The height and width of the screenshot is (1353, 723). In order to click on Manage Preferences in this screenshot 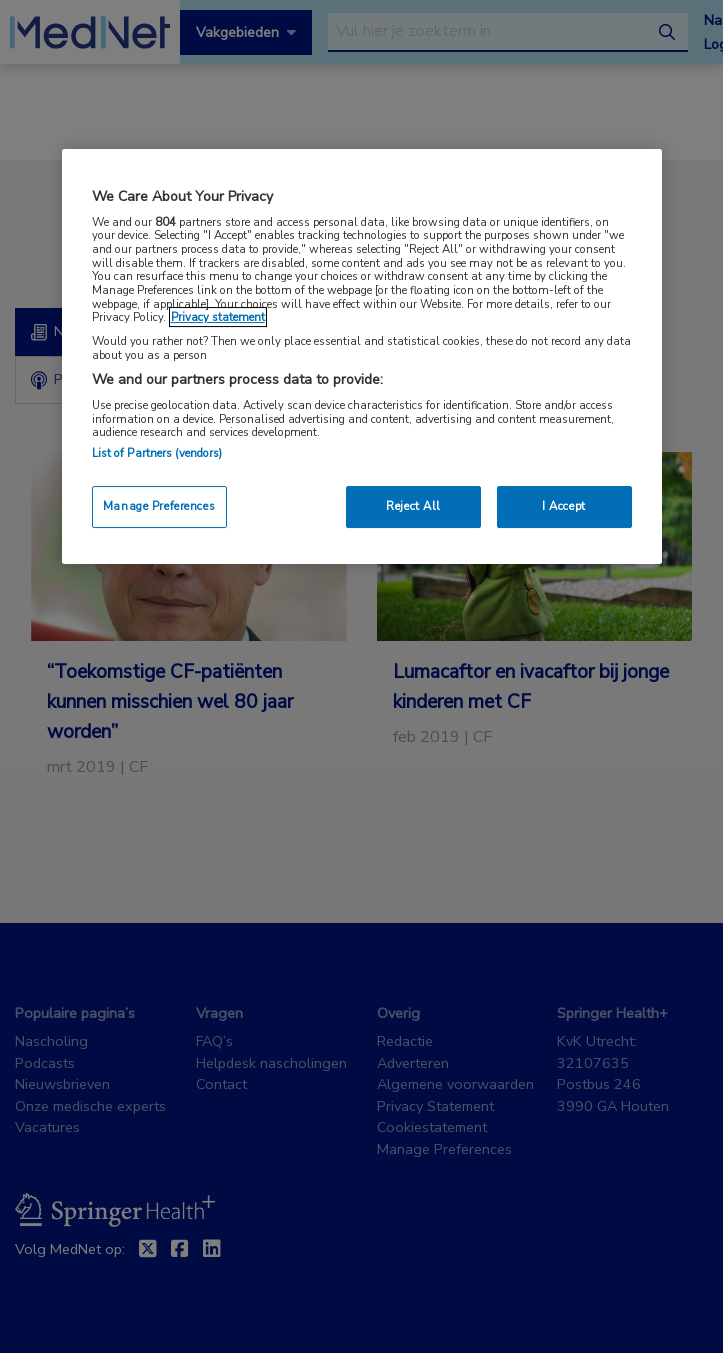, I will do `click(159, 506)`.